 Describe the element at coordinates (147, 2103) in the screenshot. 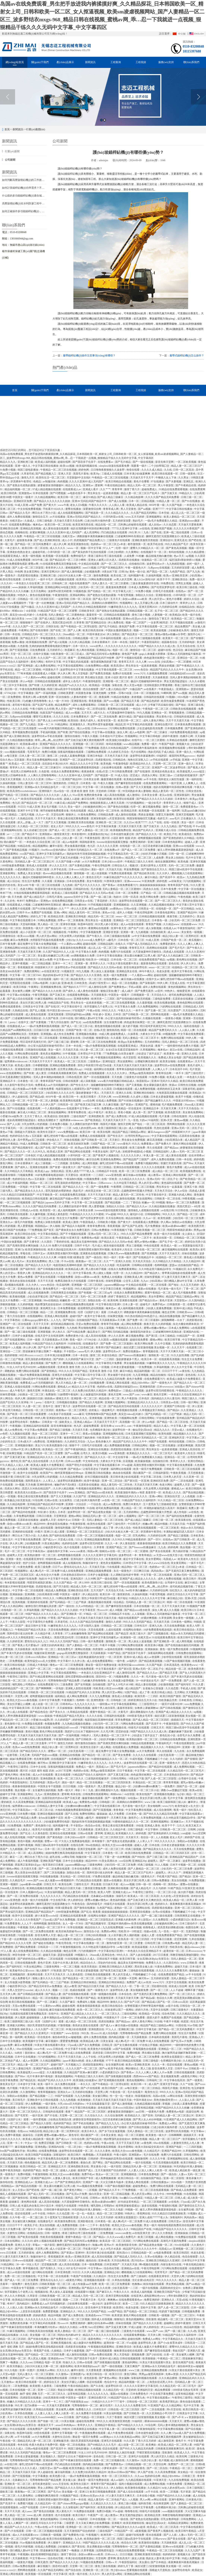

I see `久热精品视频在线观看` at that location.